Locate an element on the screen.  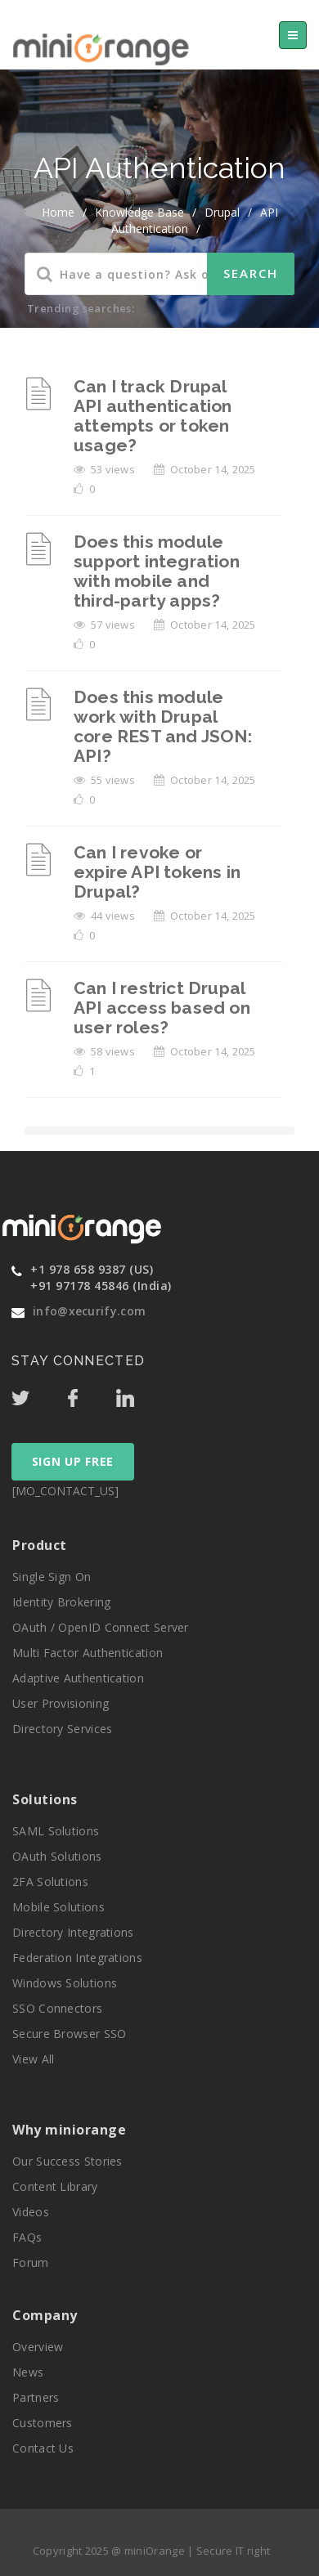
Multi Factor Authentication is located at coordinates (87, 1652).